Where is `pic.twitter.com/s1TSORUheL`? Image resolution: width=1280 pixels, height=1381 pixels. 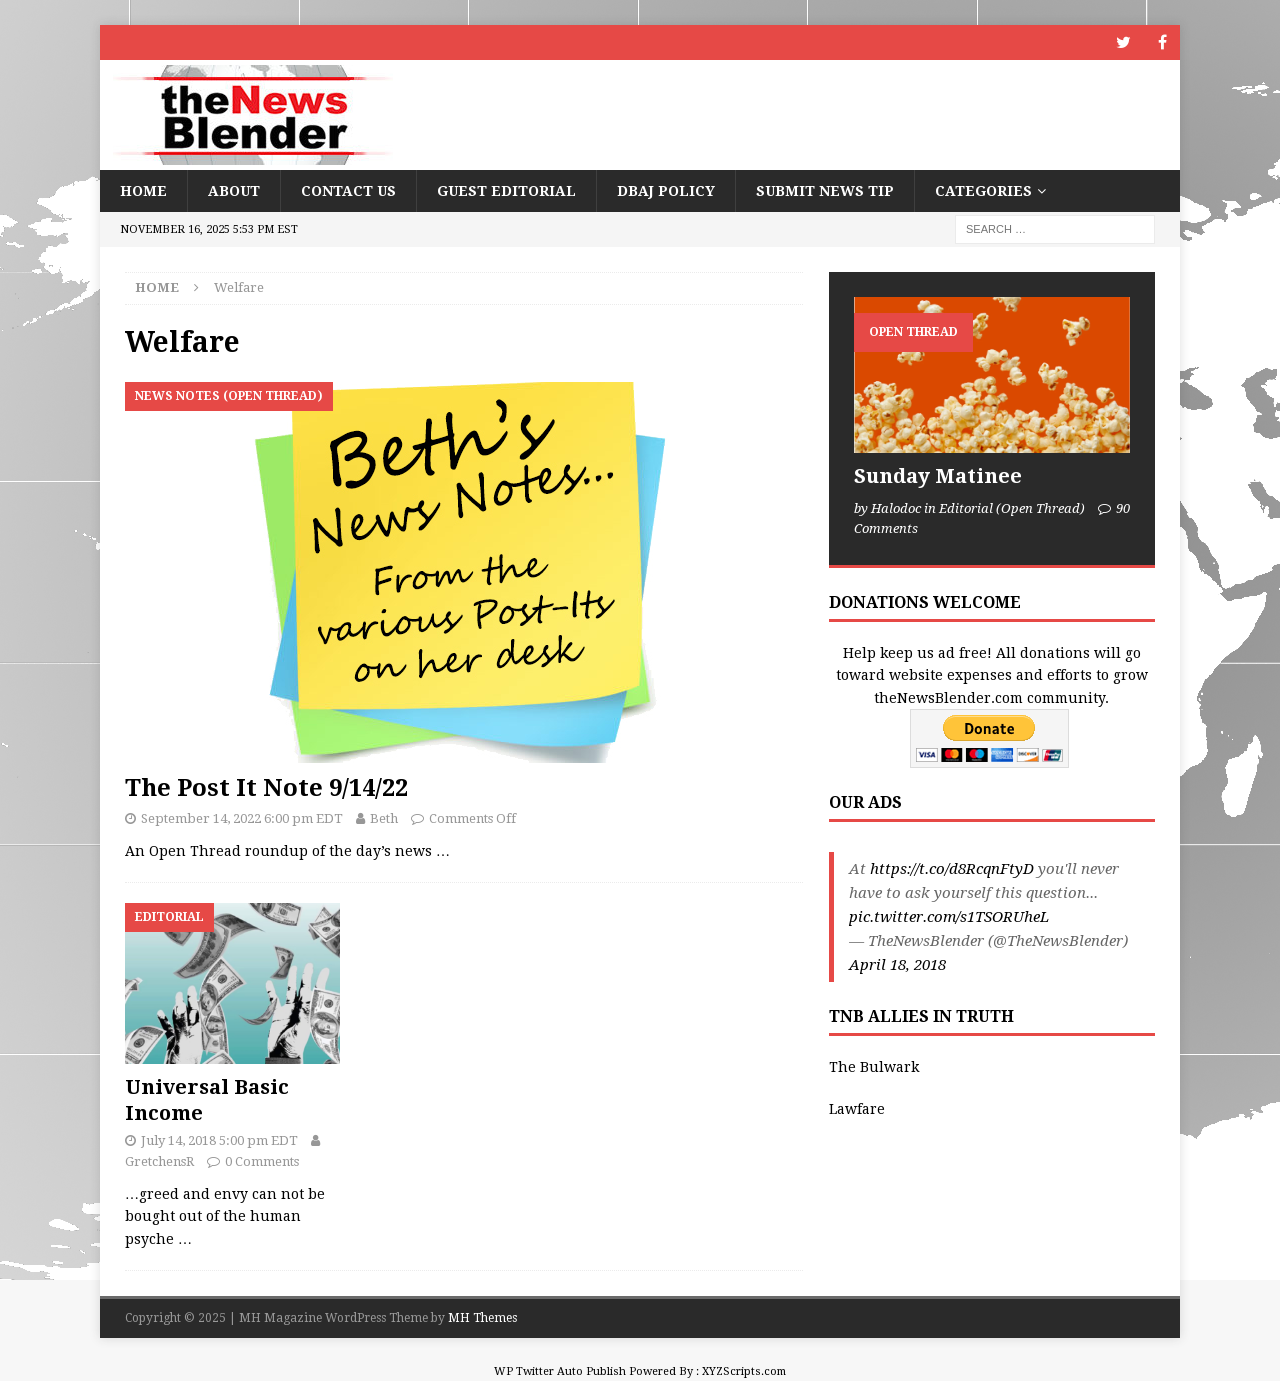 pic.twitter.com/s1TSORUheL is located at coordinates (949, 917).